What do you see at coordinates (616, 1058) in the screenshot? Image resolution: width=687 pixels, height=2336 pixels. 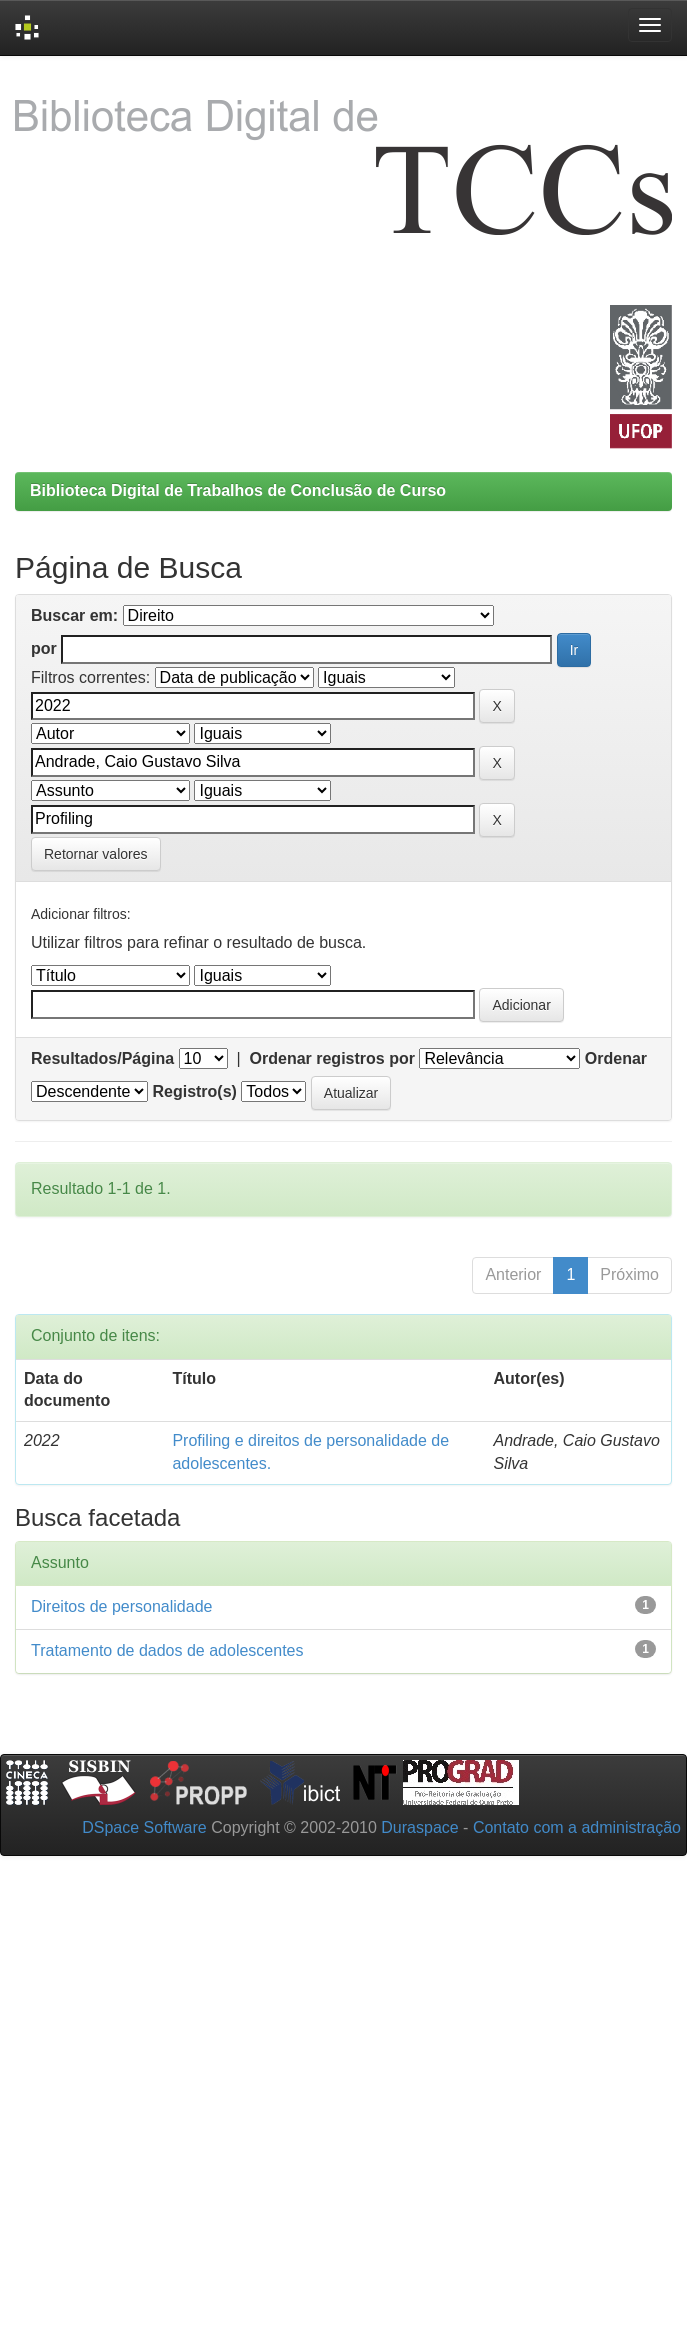 I see `Ordenar` at bounding box center [616, 1058].